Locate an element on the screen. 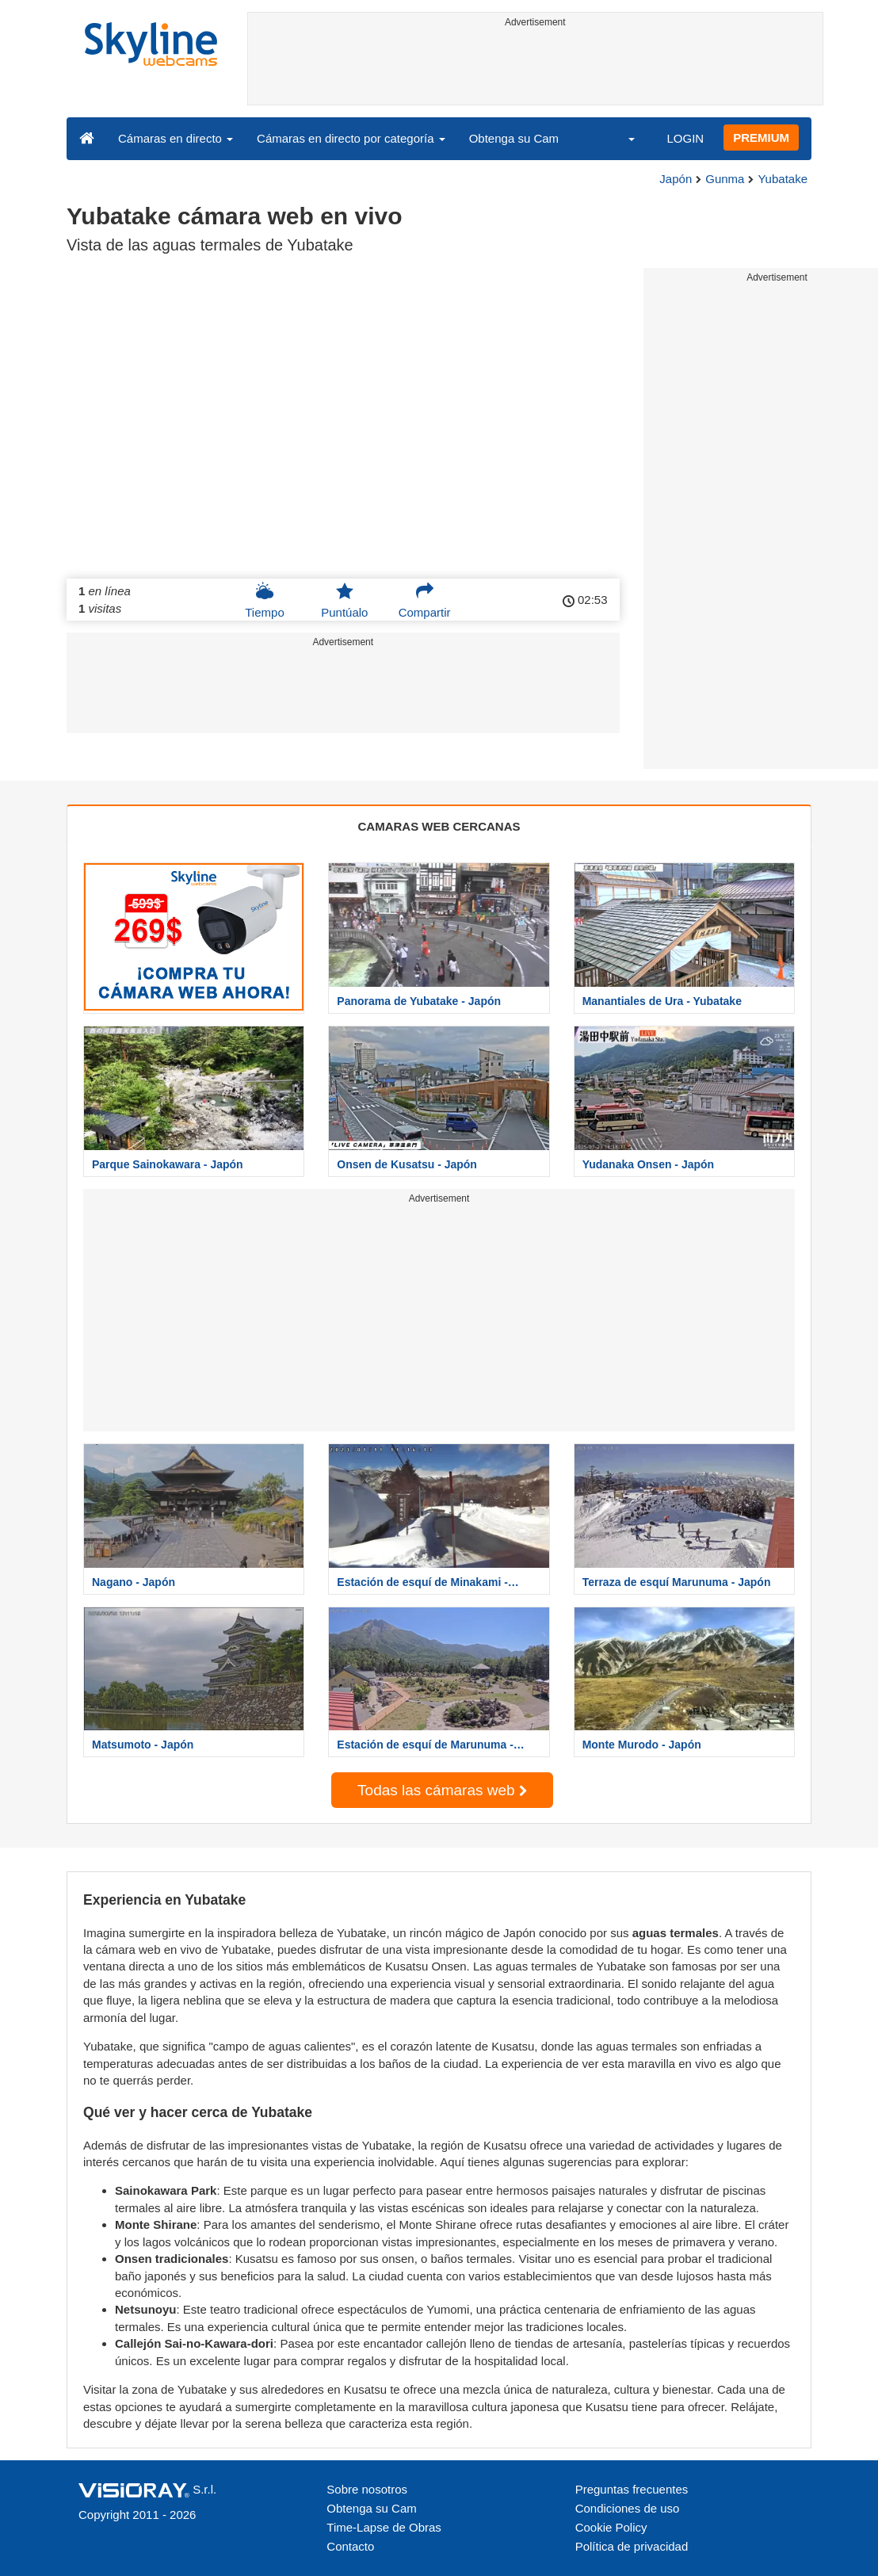  Tiempo is located at coordinates (264, 600).